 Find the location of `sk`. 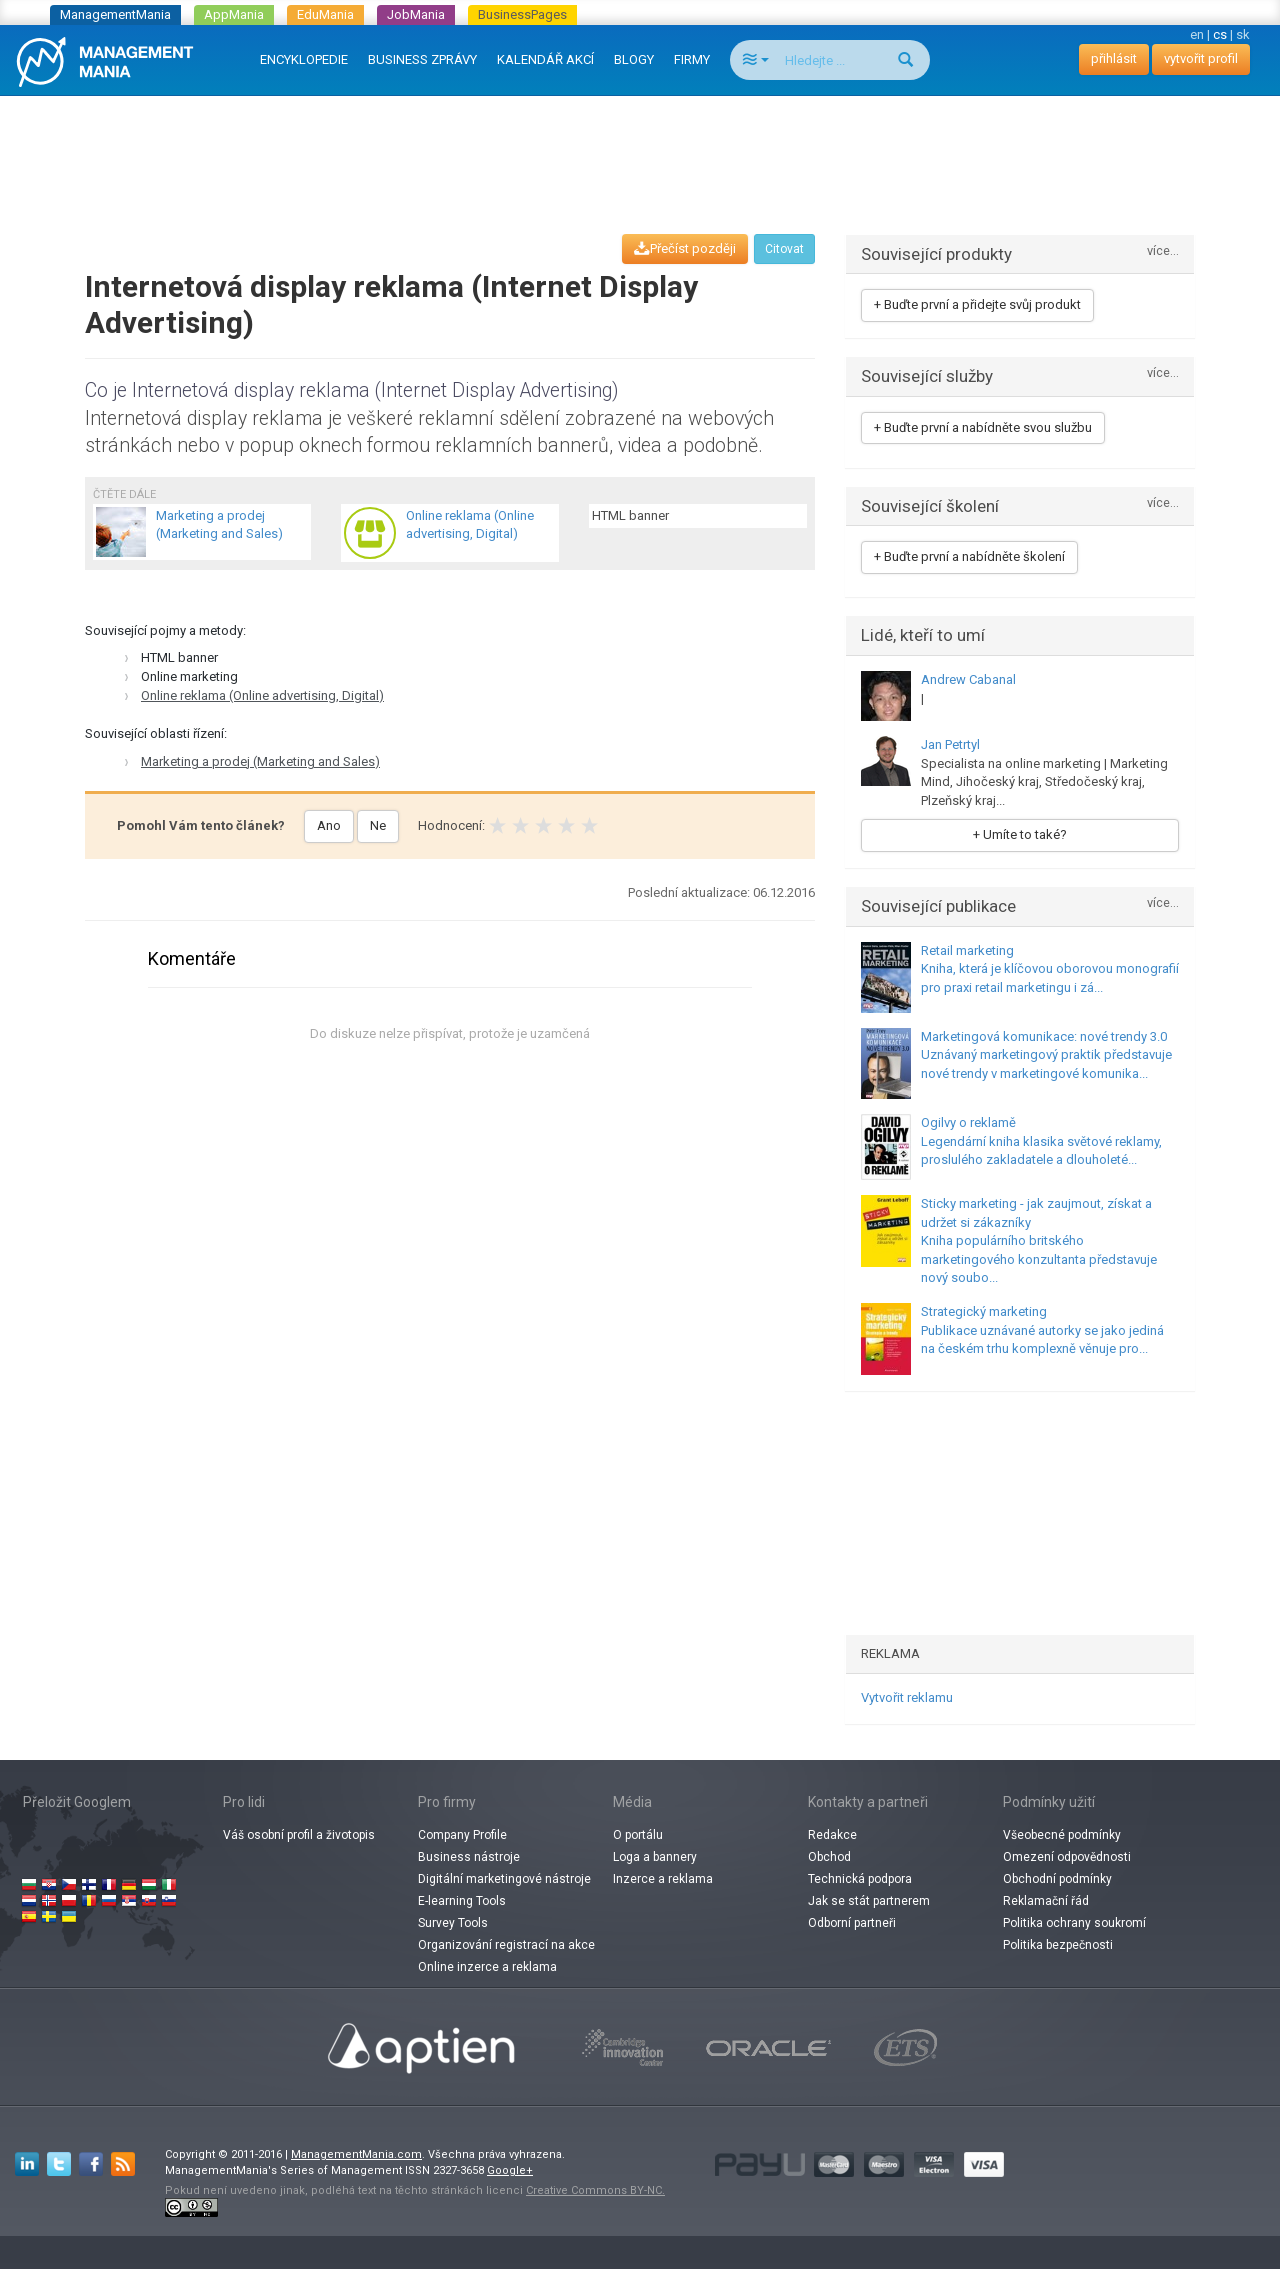

sk is located at coordinates (1243, 34).